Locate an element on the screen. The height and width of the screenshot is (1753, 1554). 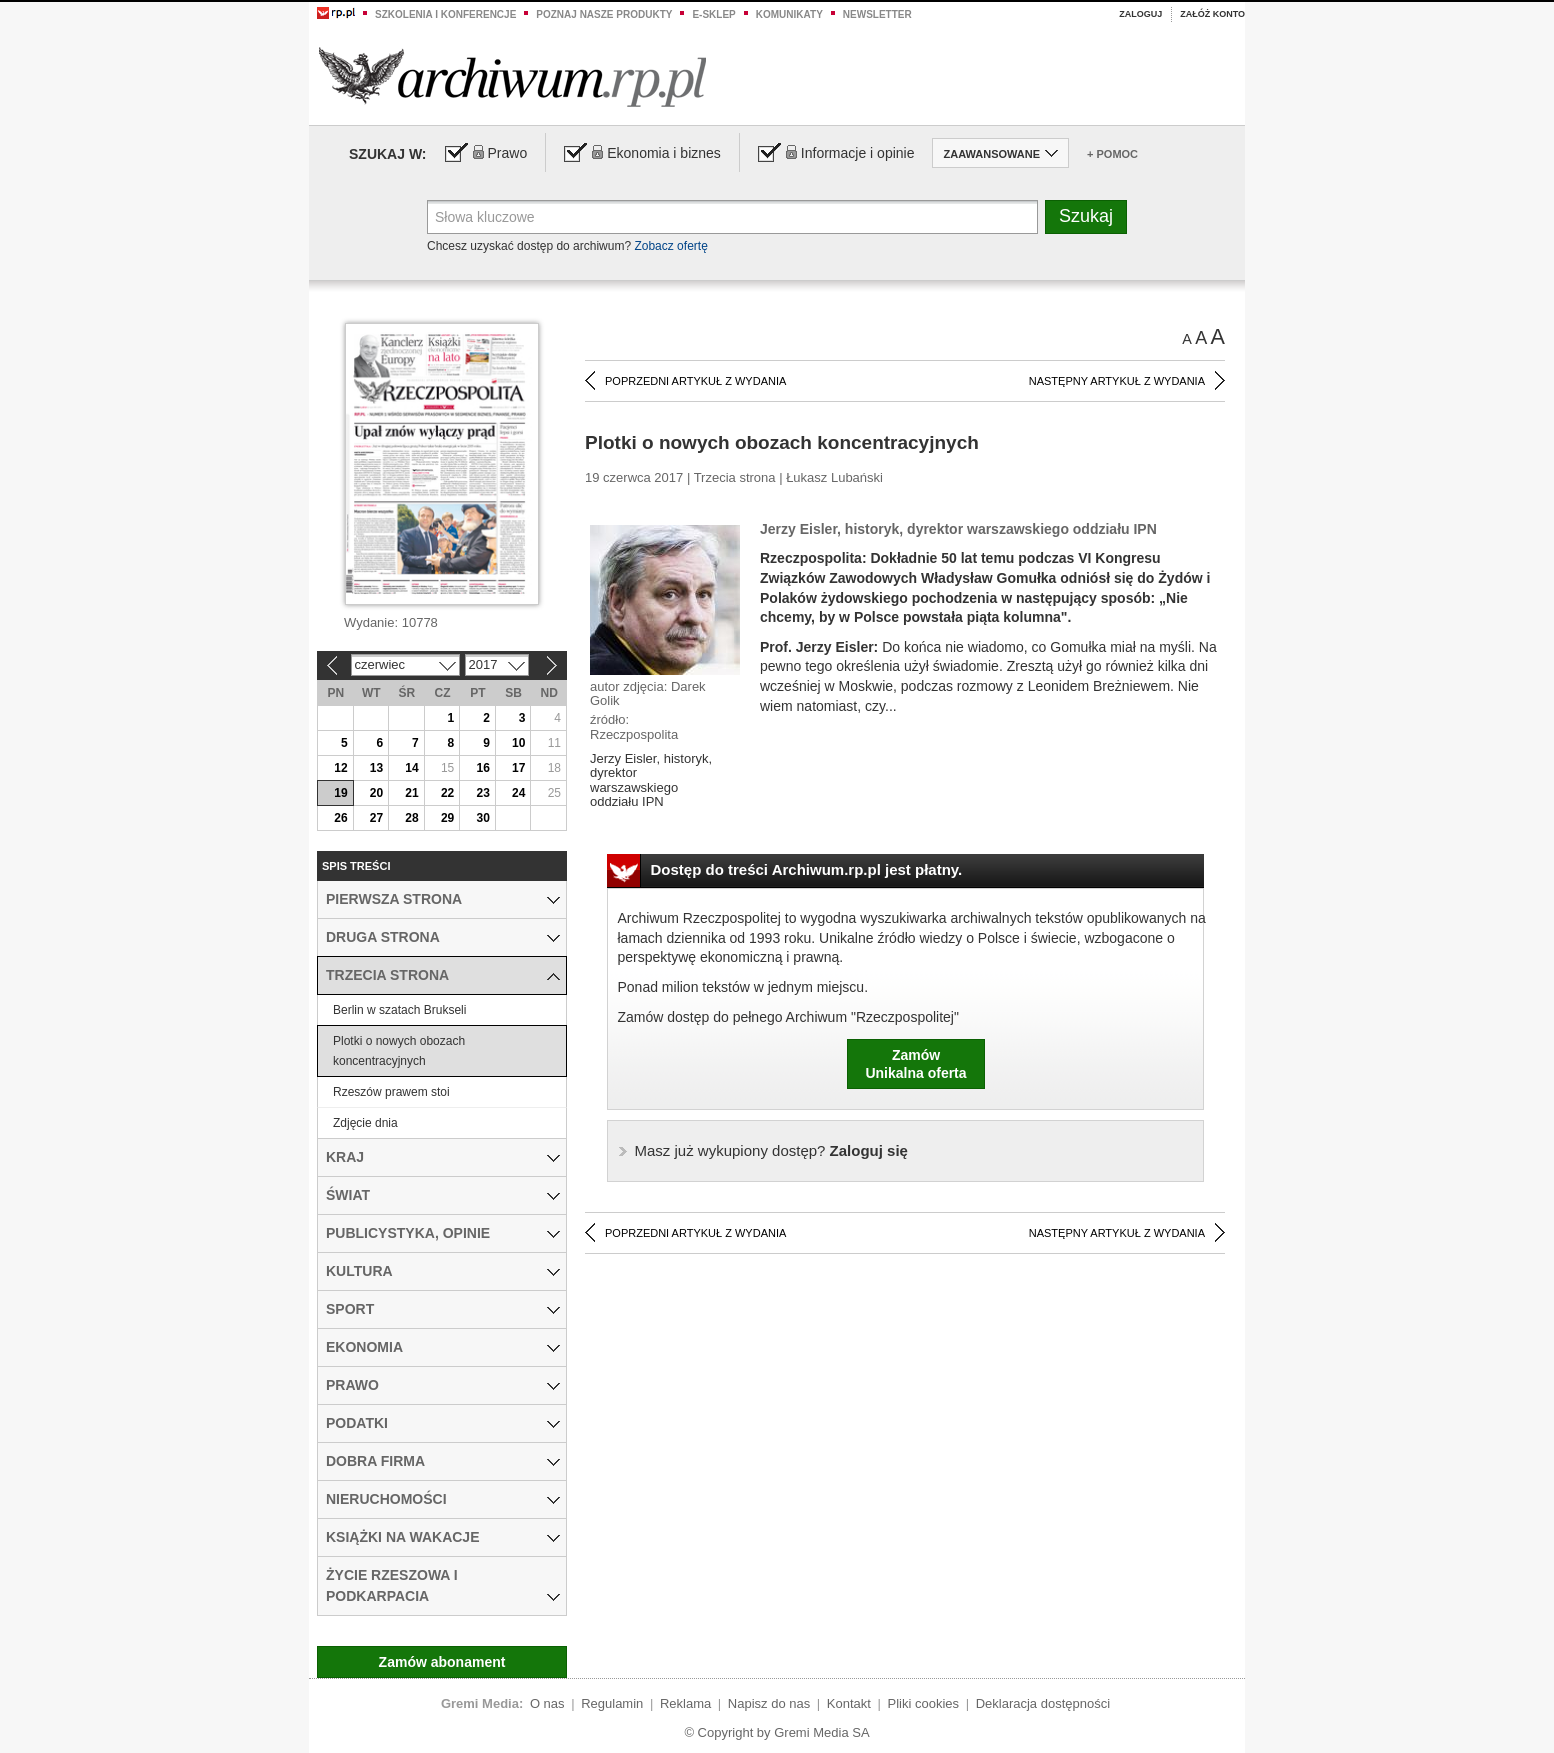
23 is located at coordinates (482, 793).